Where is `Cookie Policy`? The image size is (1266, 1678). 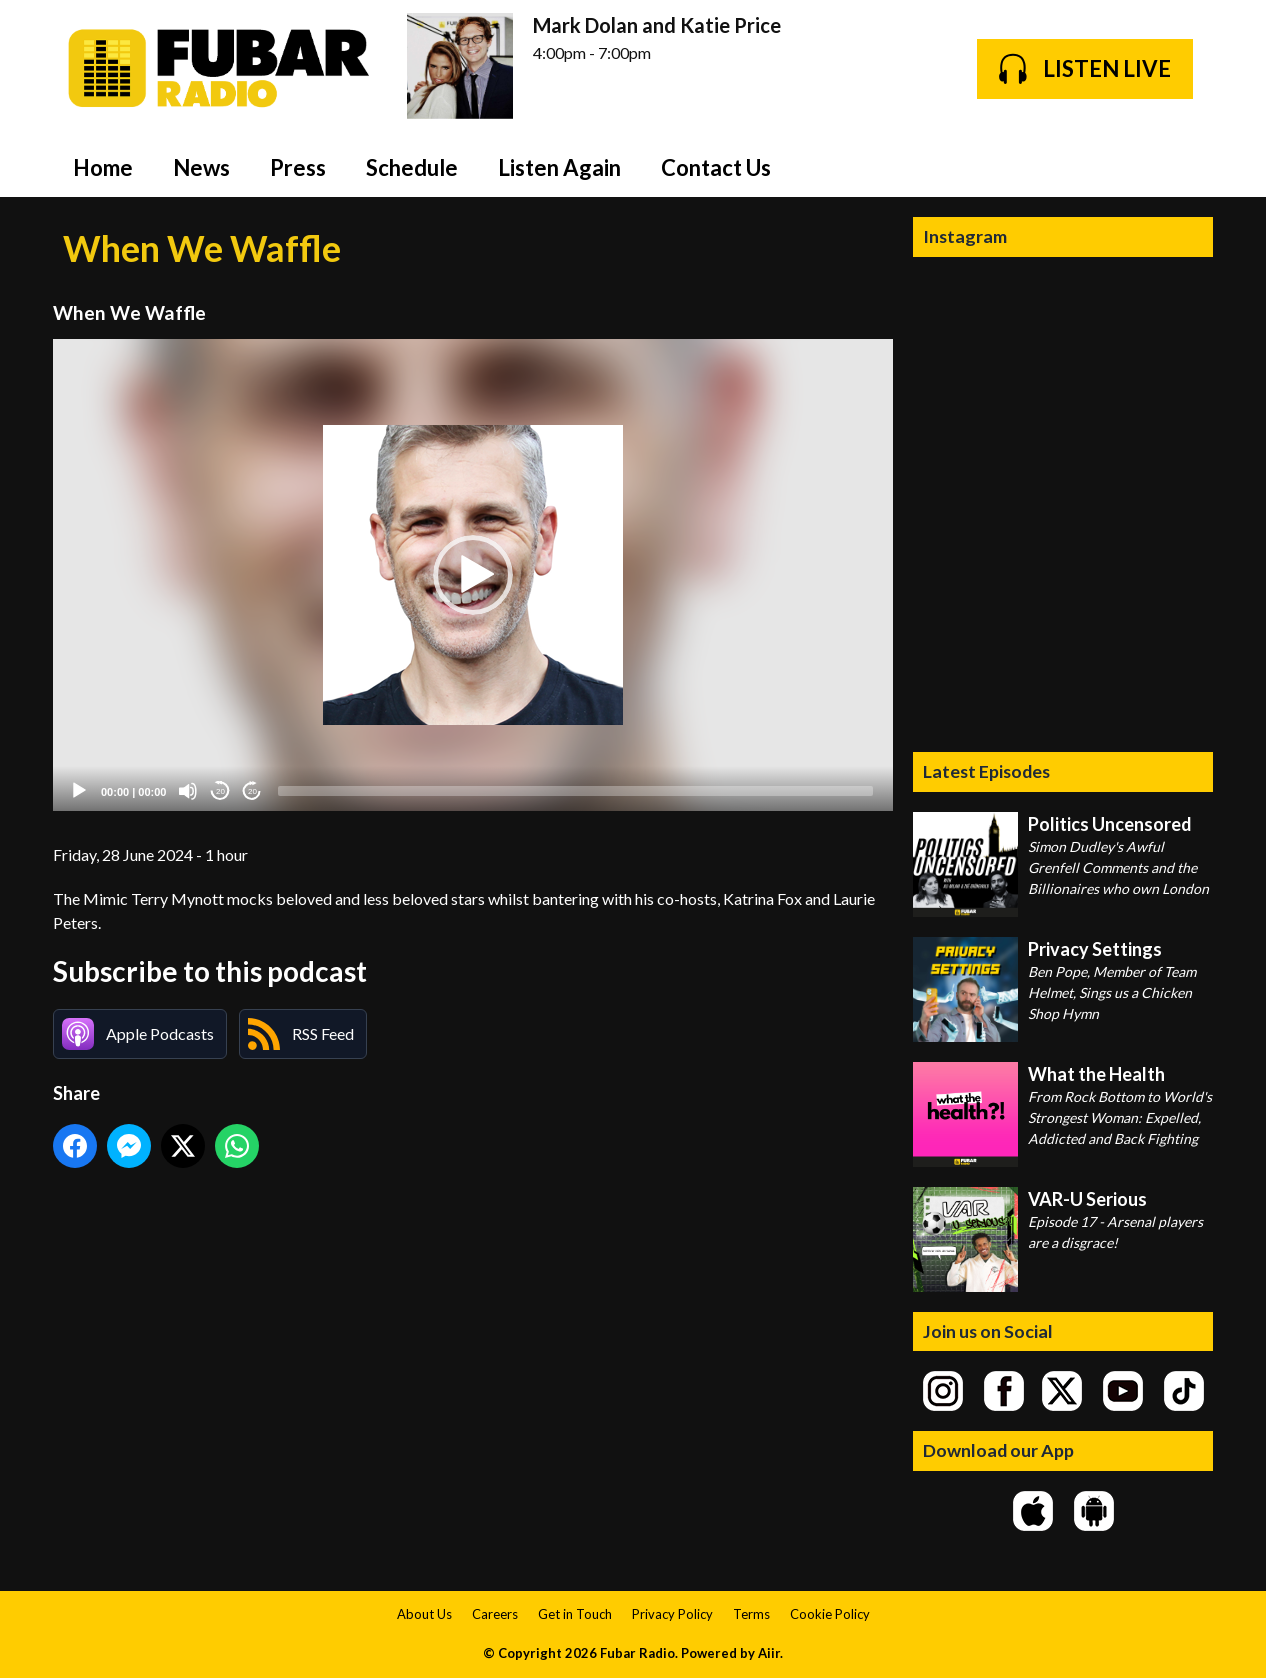 Cookie Policy is located at coordinates (830, 1614).